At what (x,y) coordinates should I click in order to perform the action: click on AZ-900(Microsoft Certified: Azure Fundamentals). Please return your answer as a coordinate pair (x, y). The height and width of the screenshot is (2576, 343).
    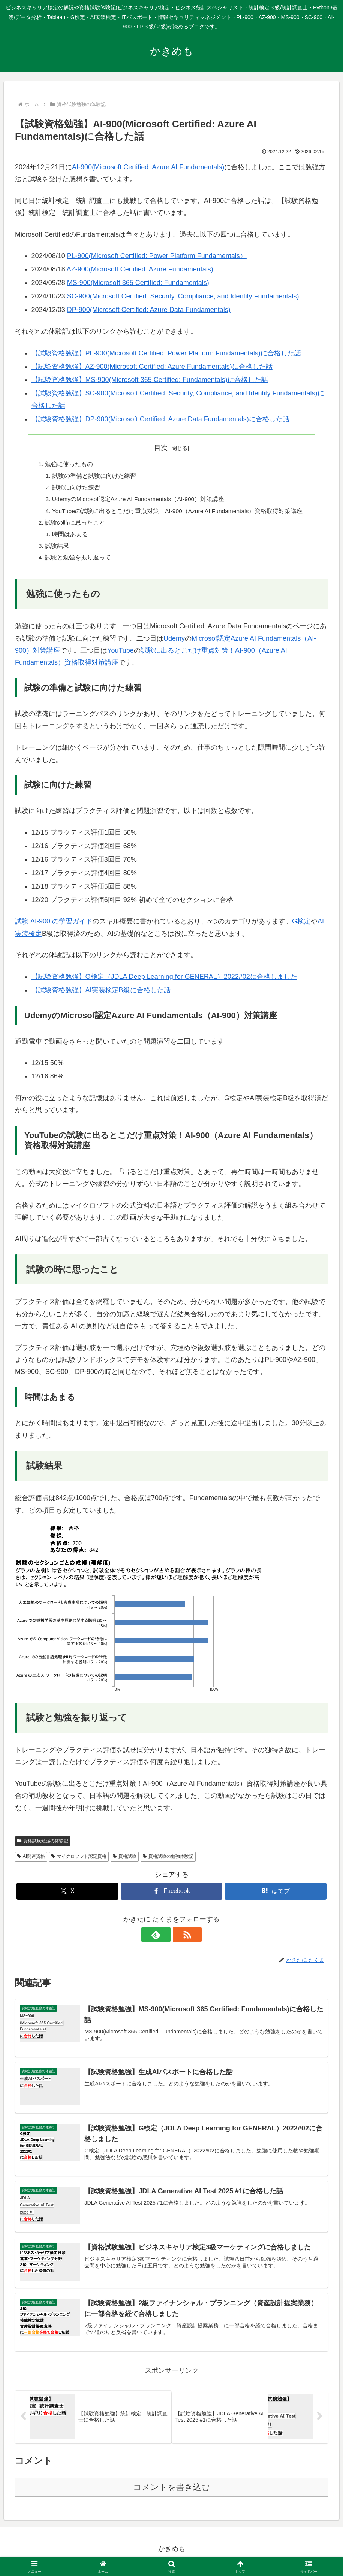
    Looking at the image, I should click on (140, 269).